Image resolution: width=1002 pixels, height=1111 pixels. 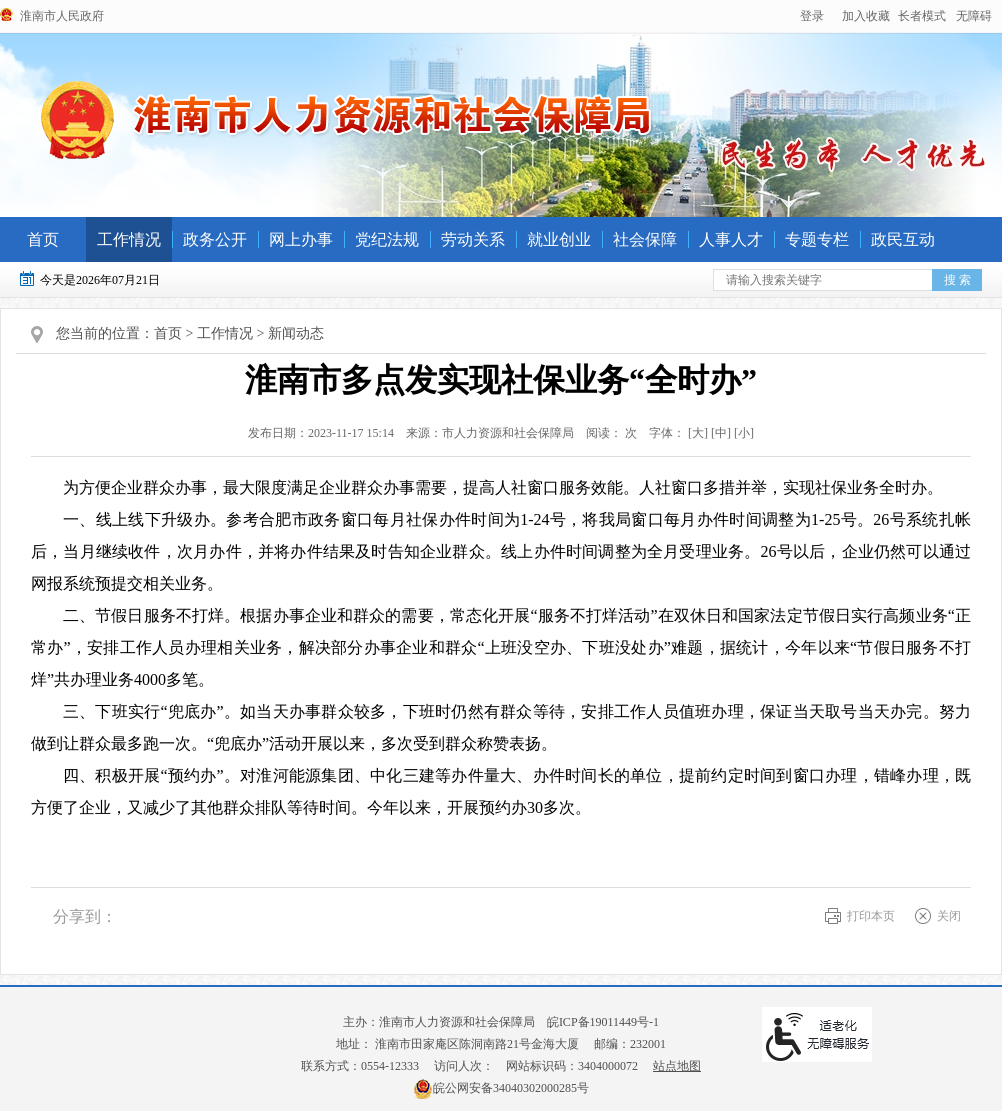 I want to click on 社会保障, so click(x=645, y=239).